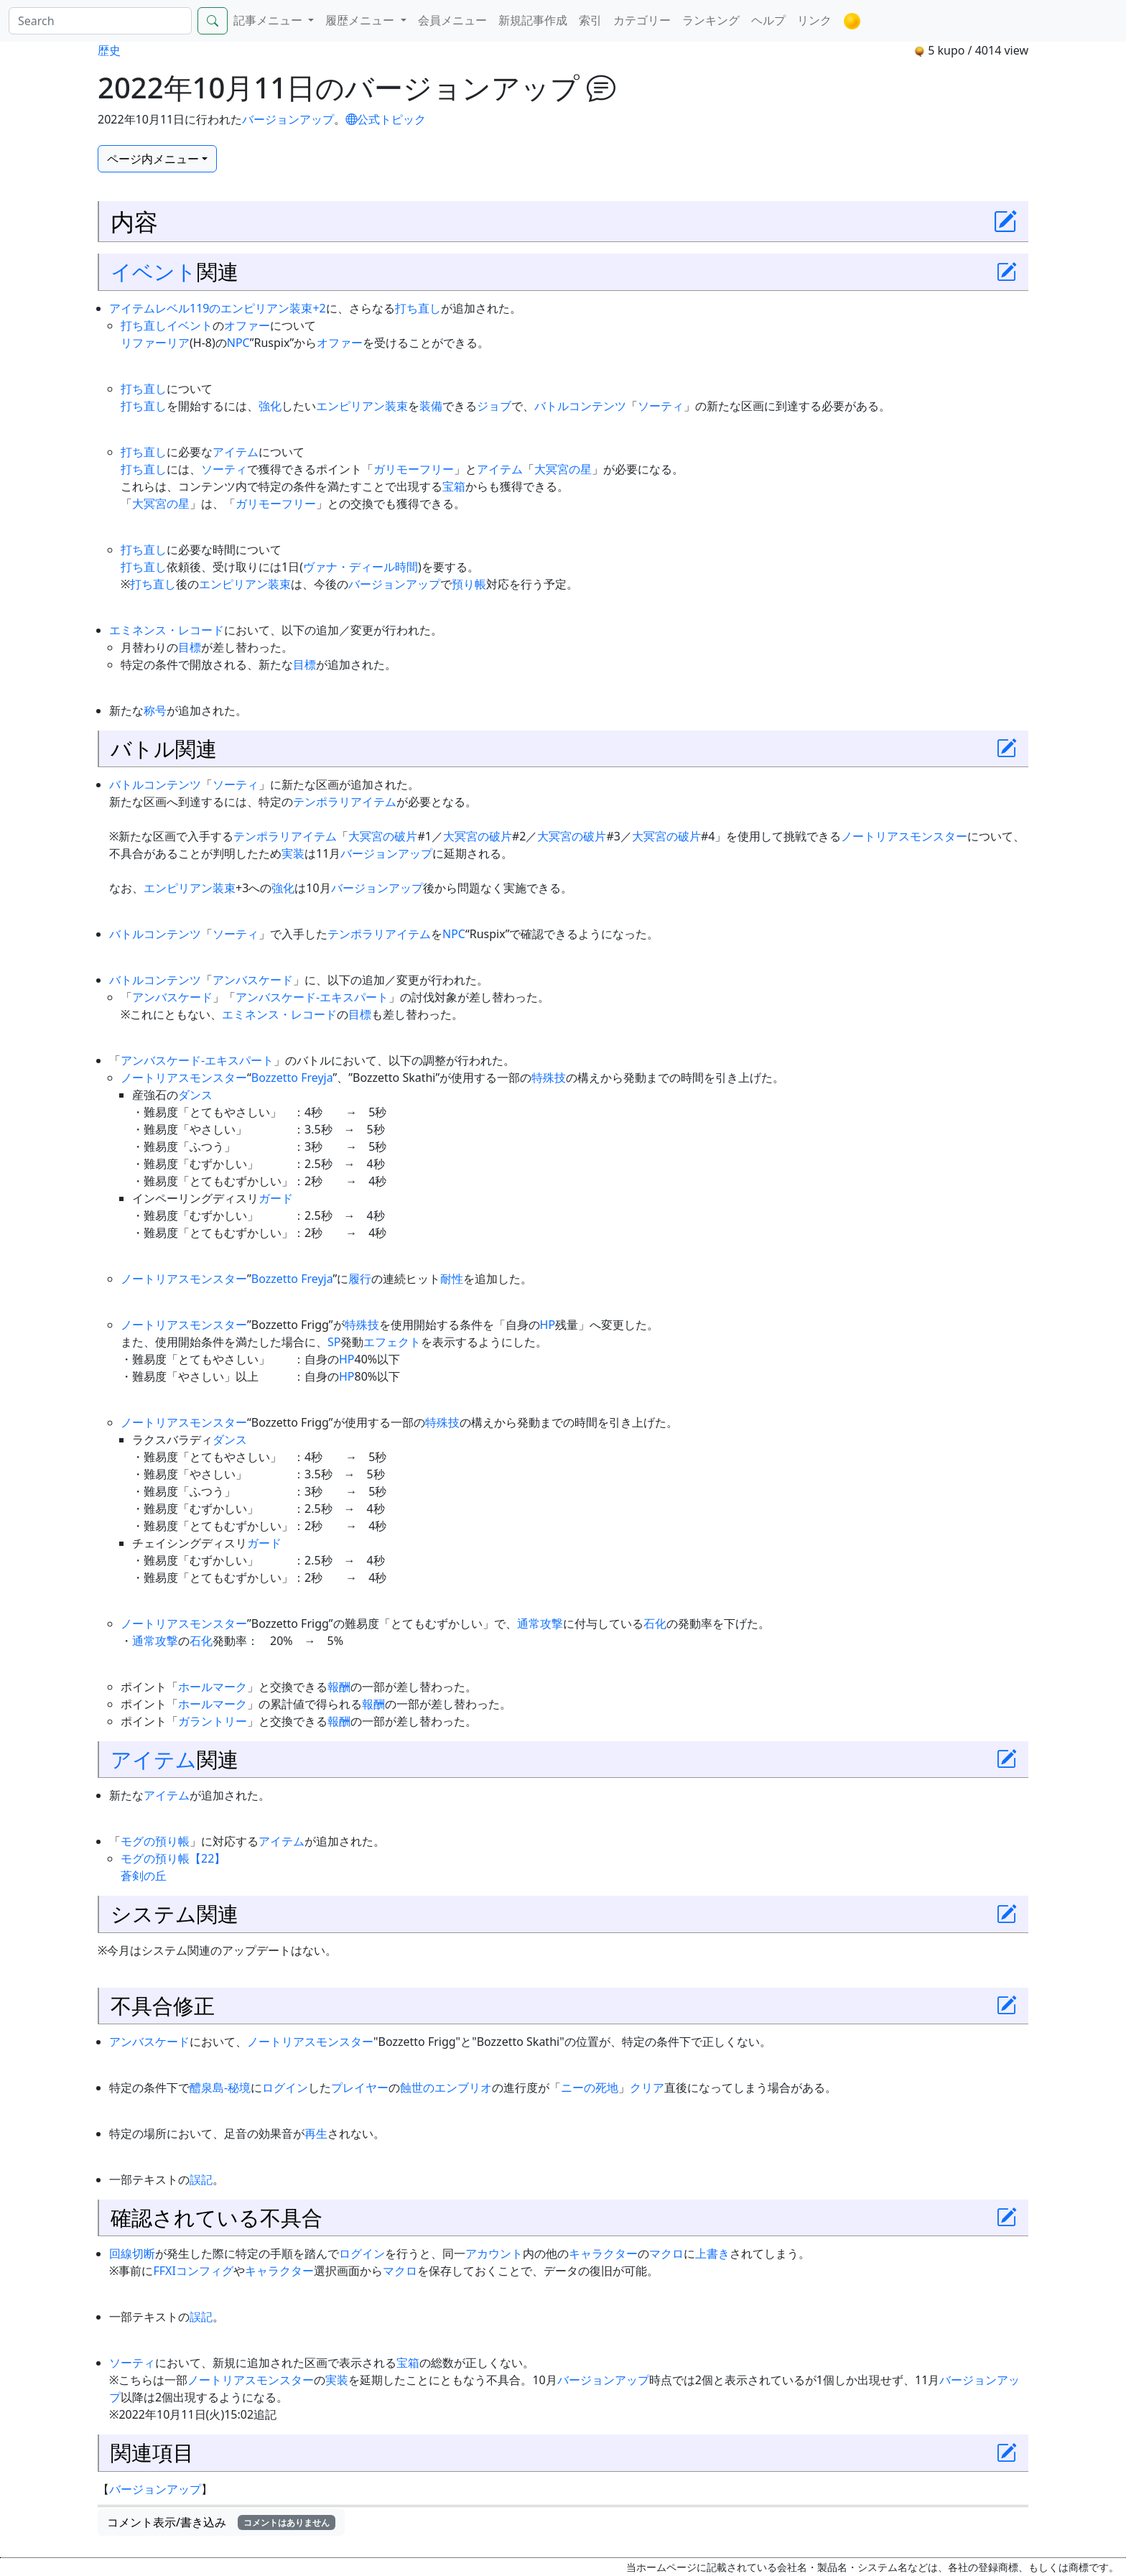 The width and height of the screenshot is (1126, 2576). I want to click on 実装, so click(293, 853).